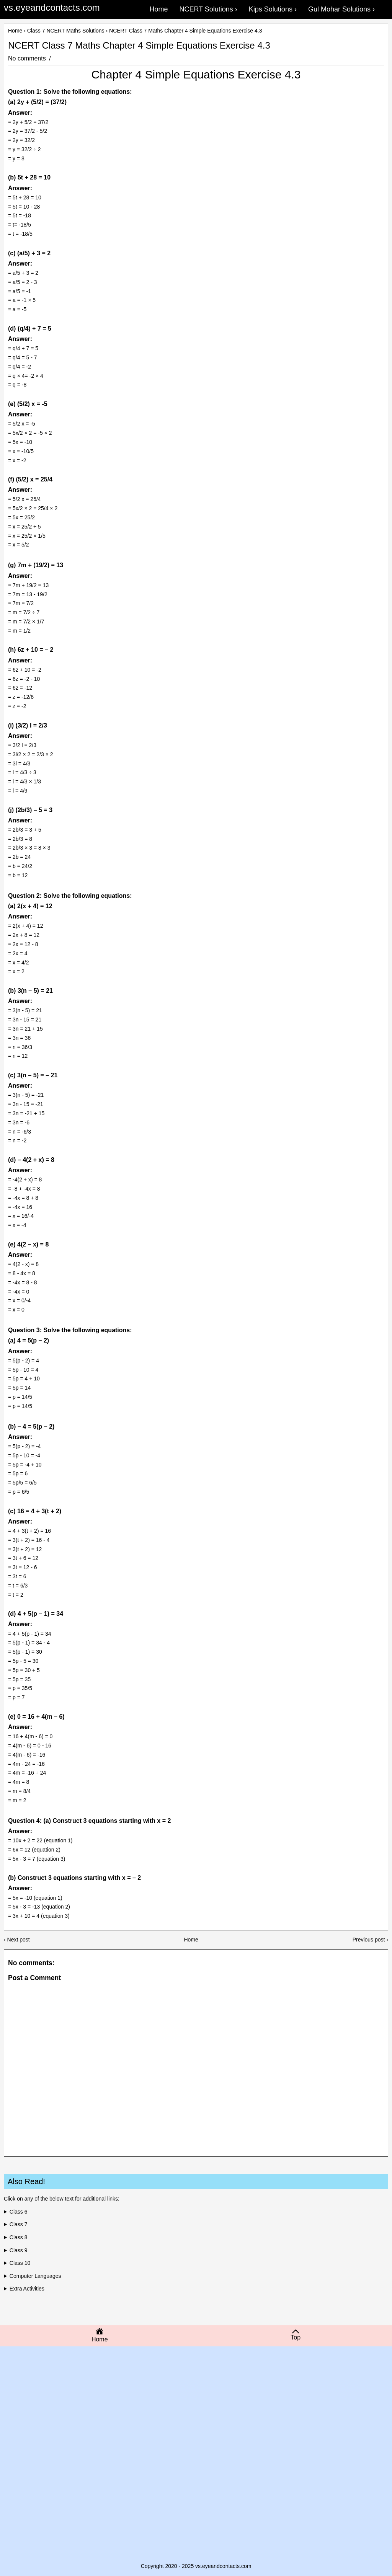 This screenshot has height=2576, width=392. Describe the element at coordinates (27, 58) in the screenshot. I see `No comments` at that location.